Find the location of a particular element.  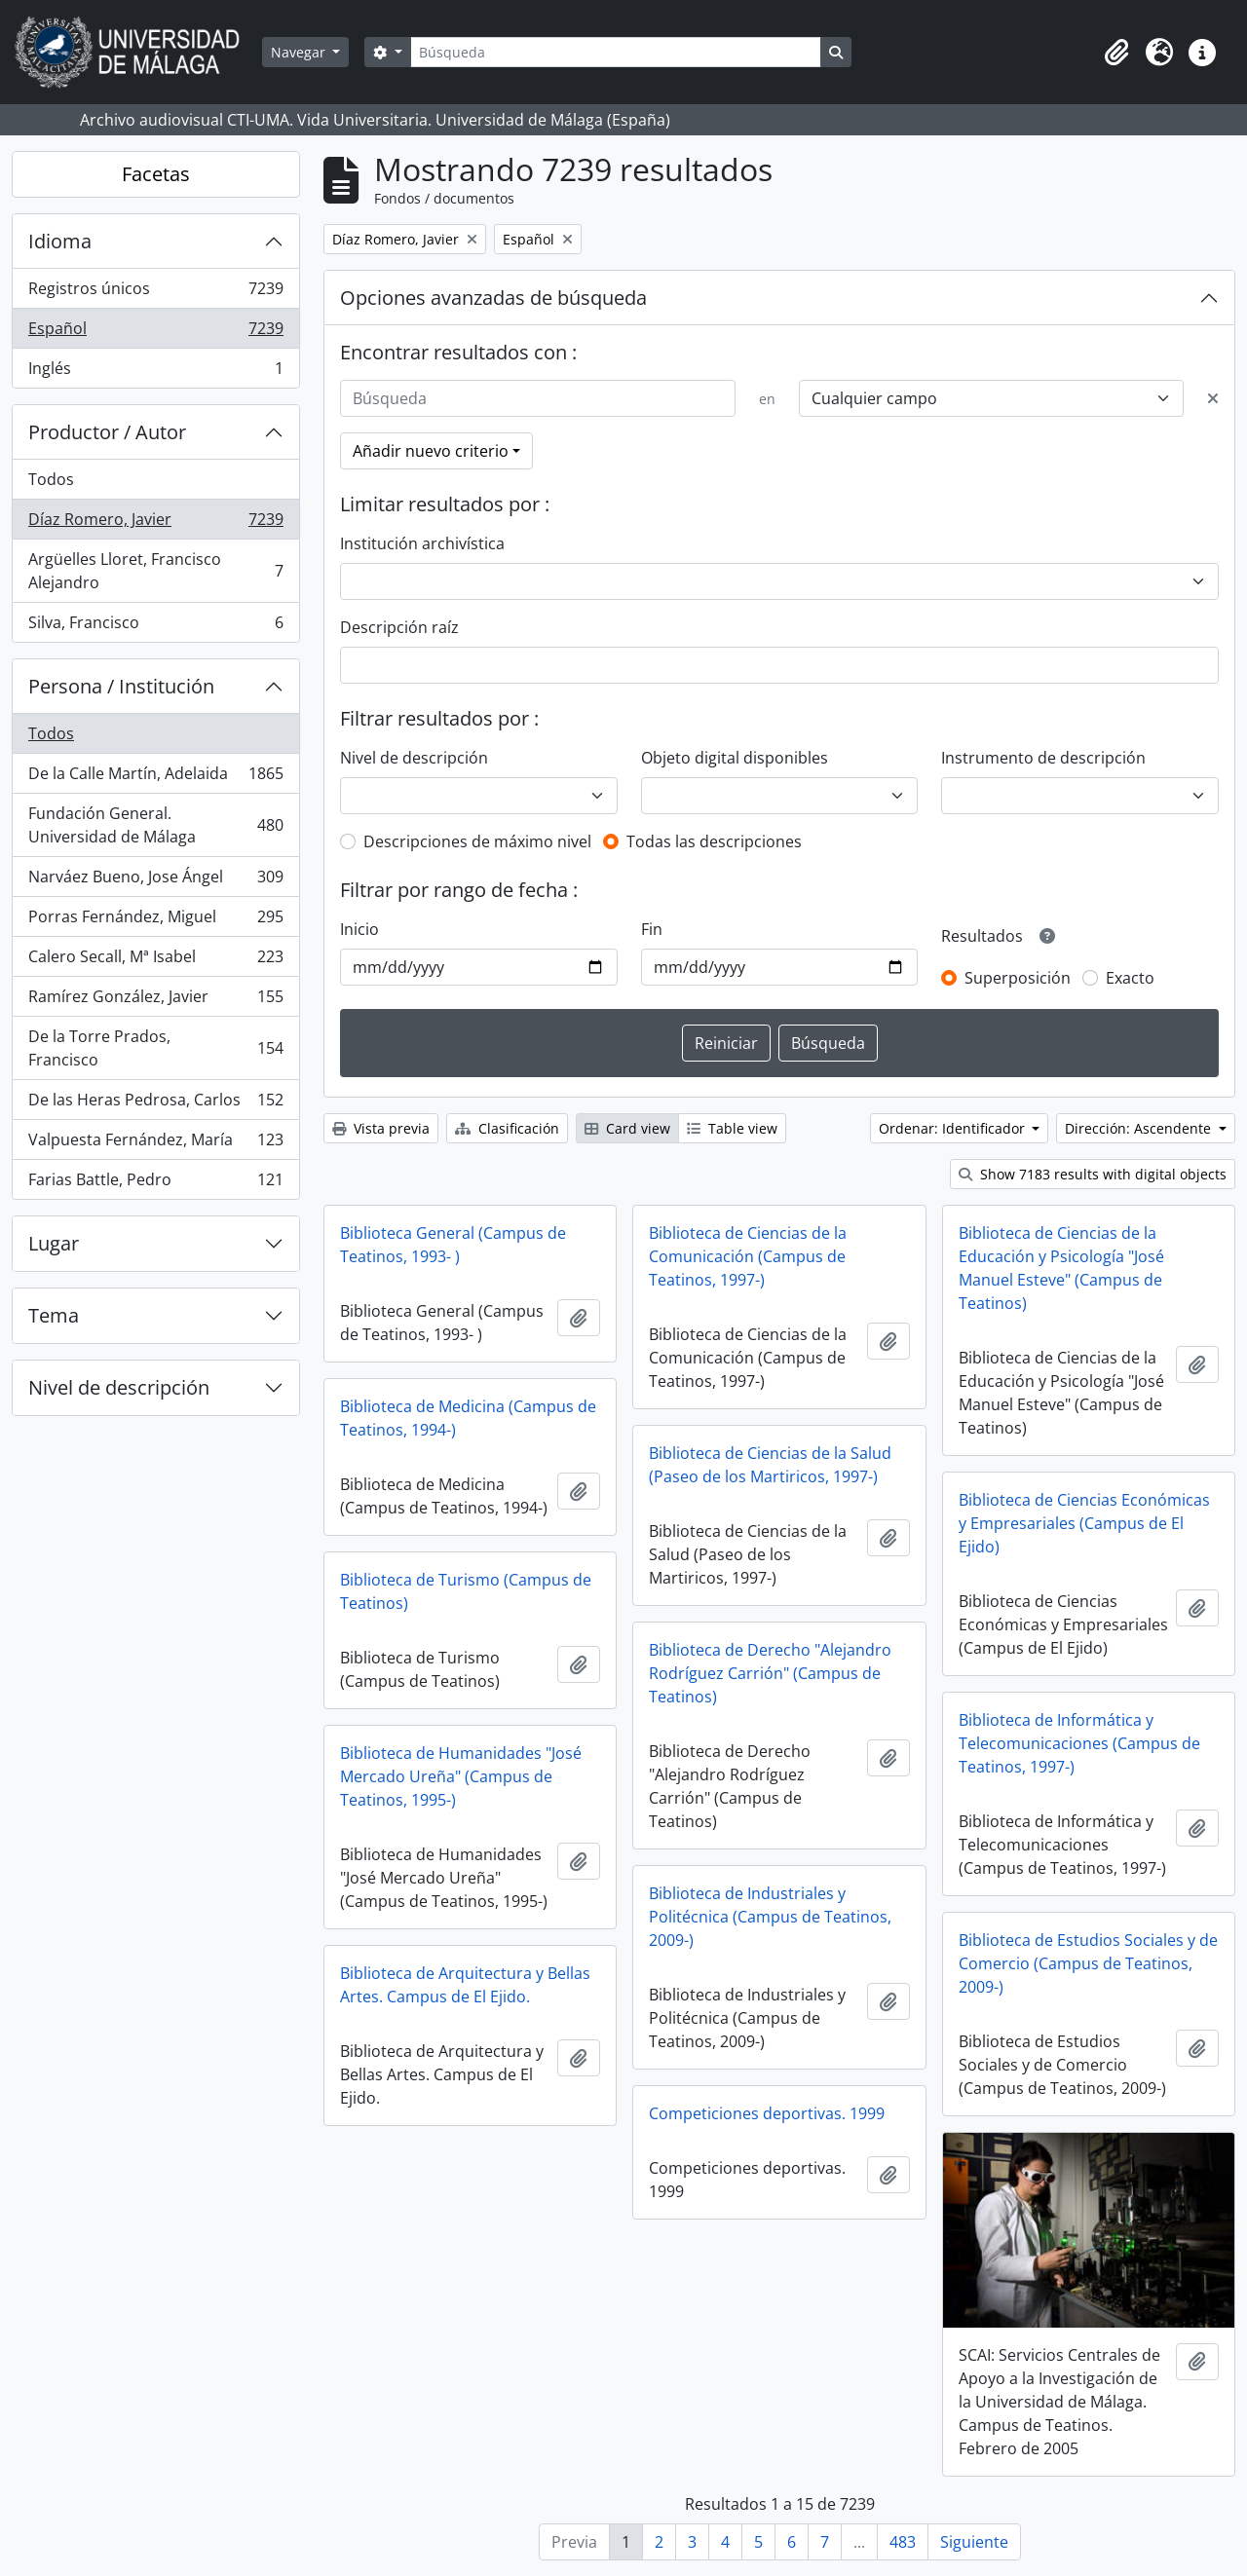

Registros únicos is located at coordinates (155, 293).